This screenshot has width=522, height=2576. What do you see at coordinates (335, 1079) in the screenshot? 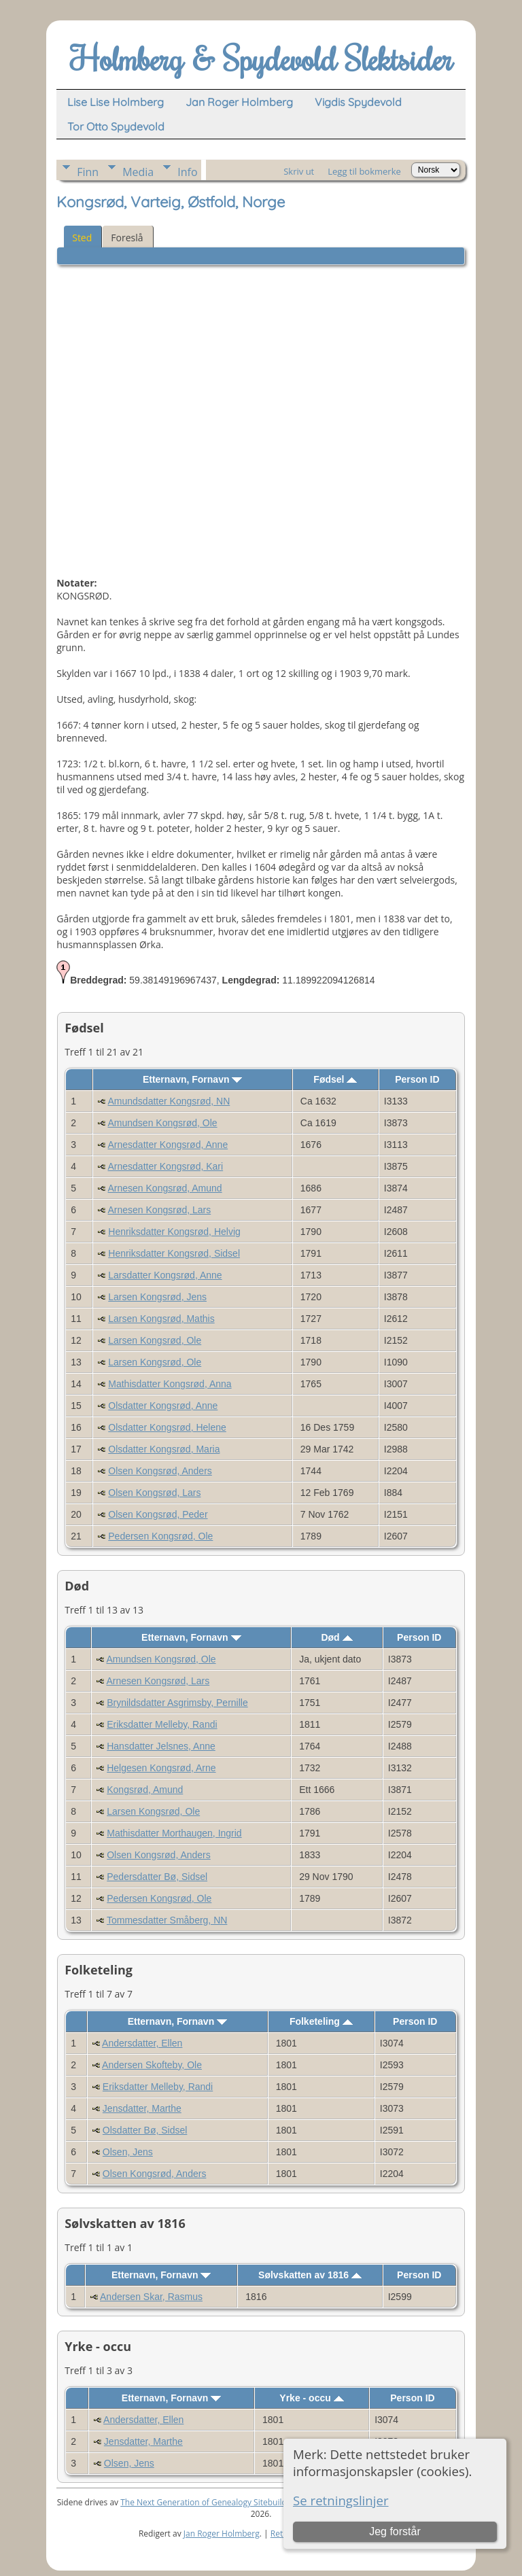
I see `Fødsel` at bounding box center [335, 1079].